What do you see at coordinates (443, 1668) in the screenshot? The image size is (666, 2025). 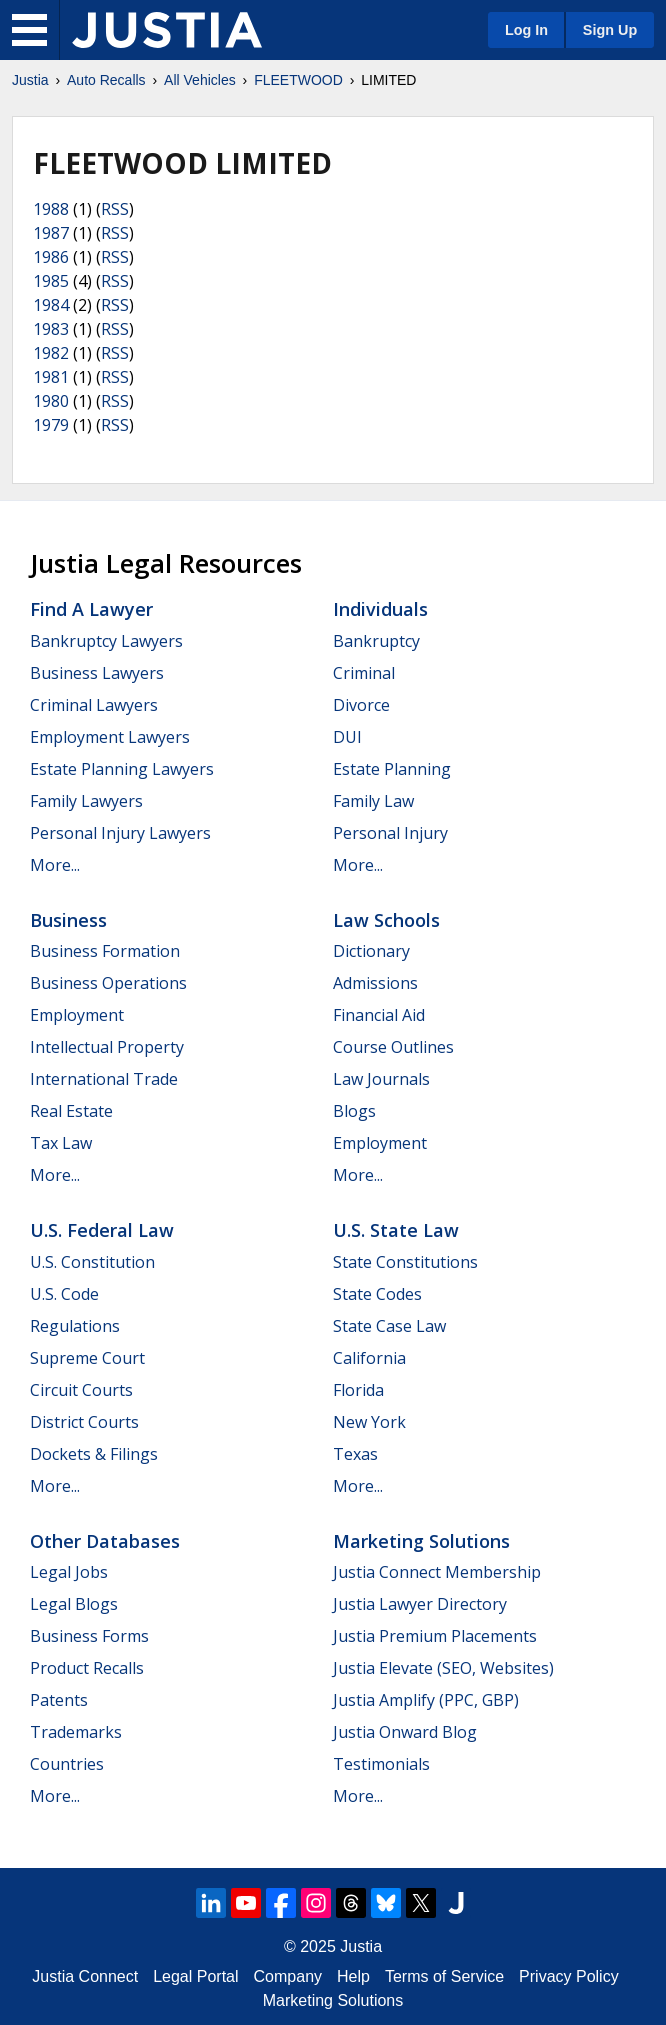 I see `Justia Elevate (SEO, Websites)` at bounding box center [443, 1668].